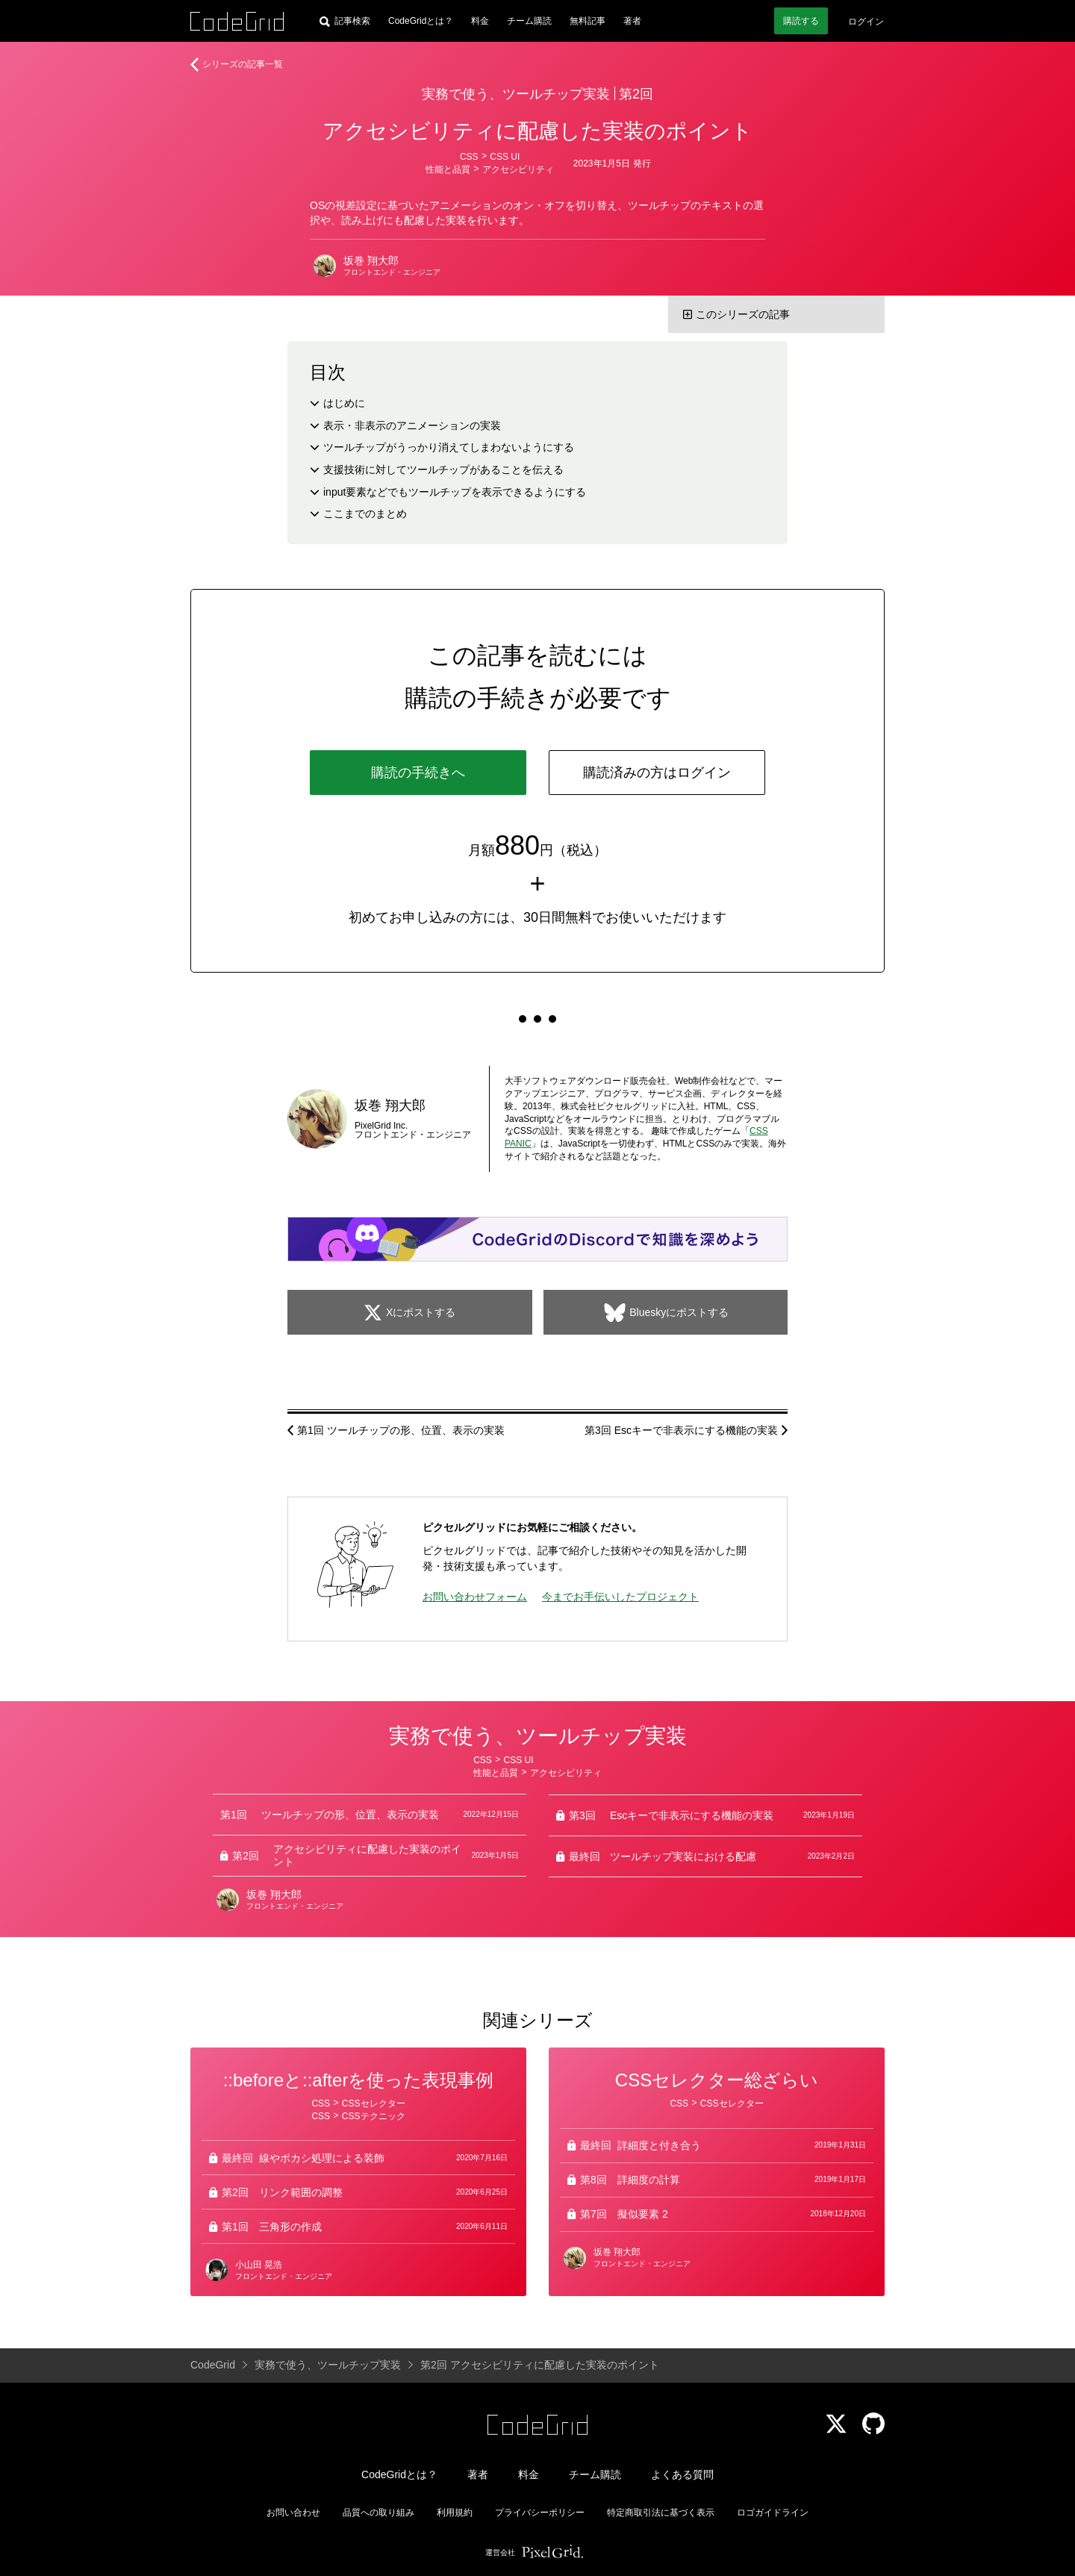  I want to click on 特定商取引法に基づく表示, so click(660, 2512).